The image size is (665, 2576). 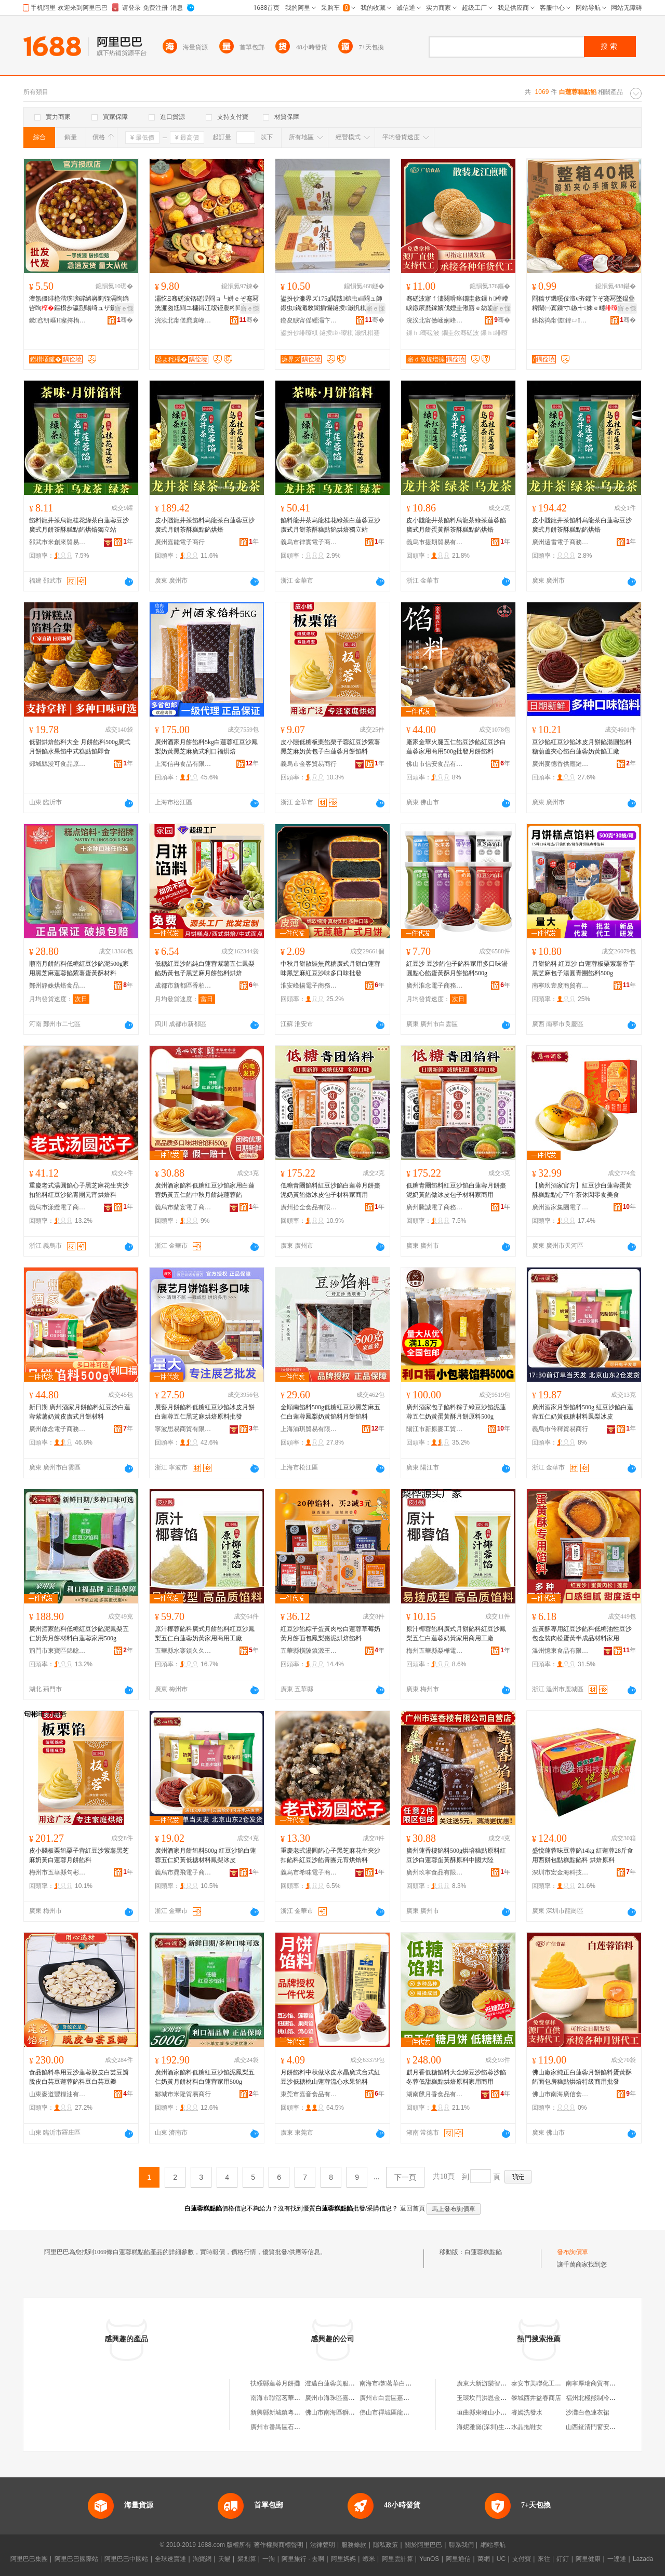 What do you see at coordinates (429, 2558) in the screenshot?
I see `YunOS` at bounding box center [429, 2558].